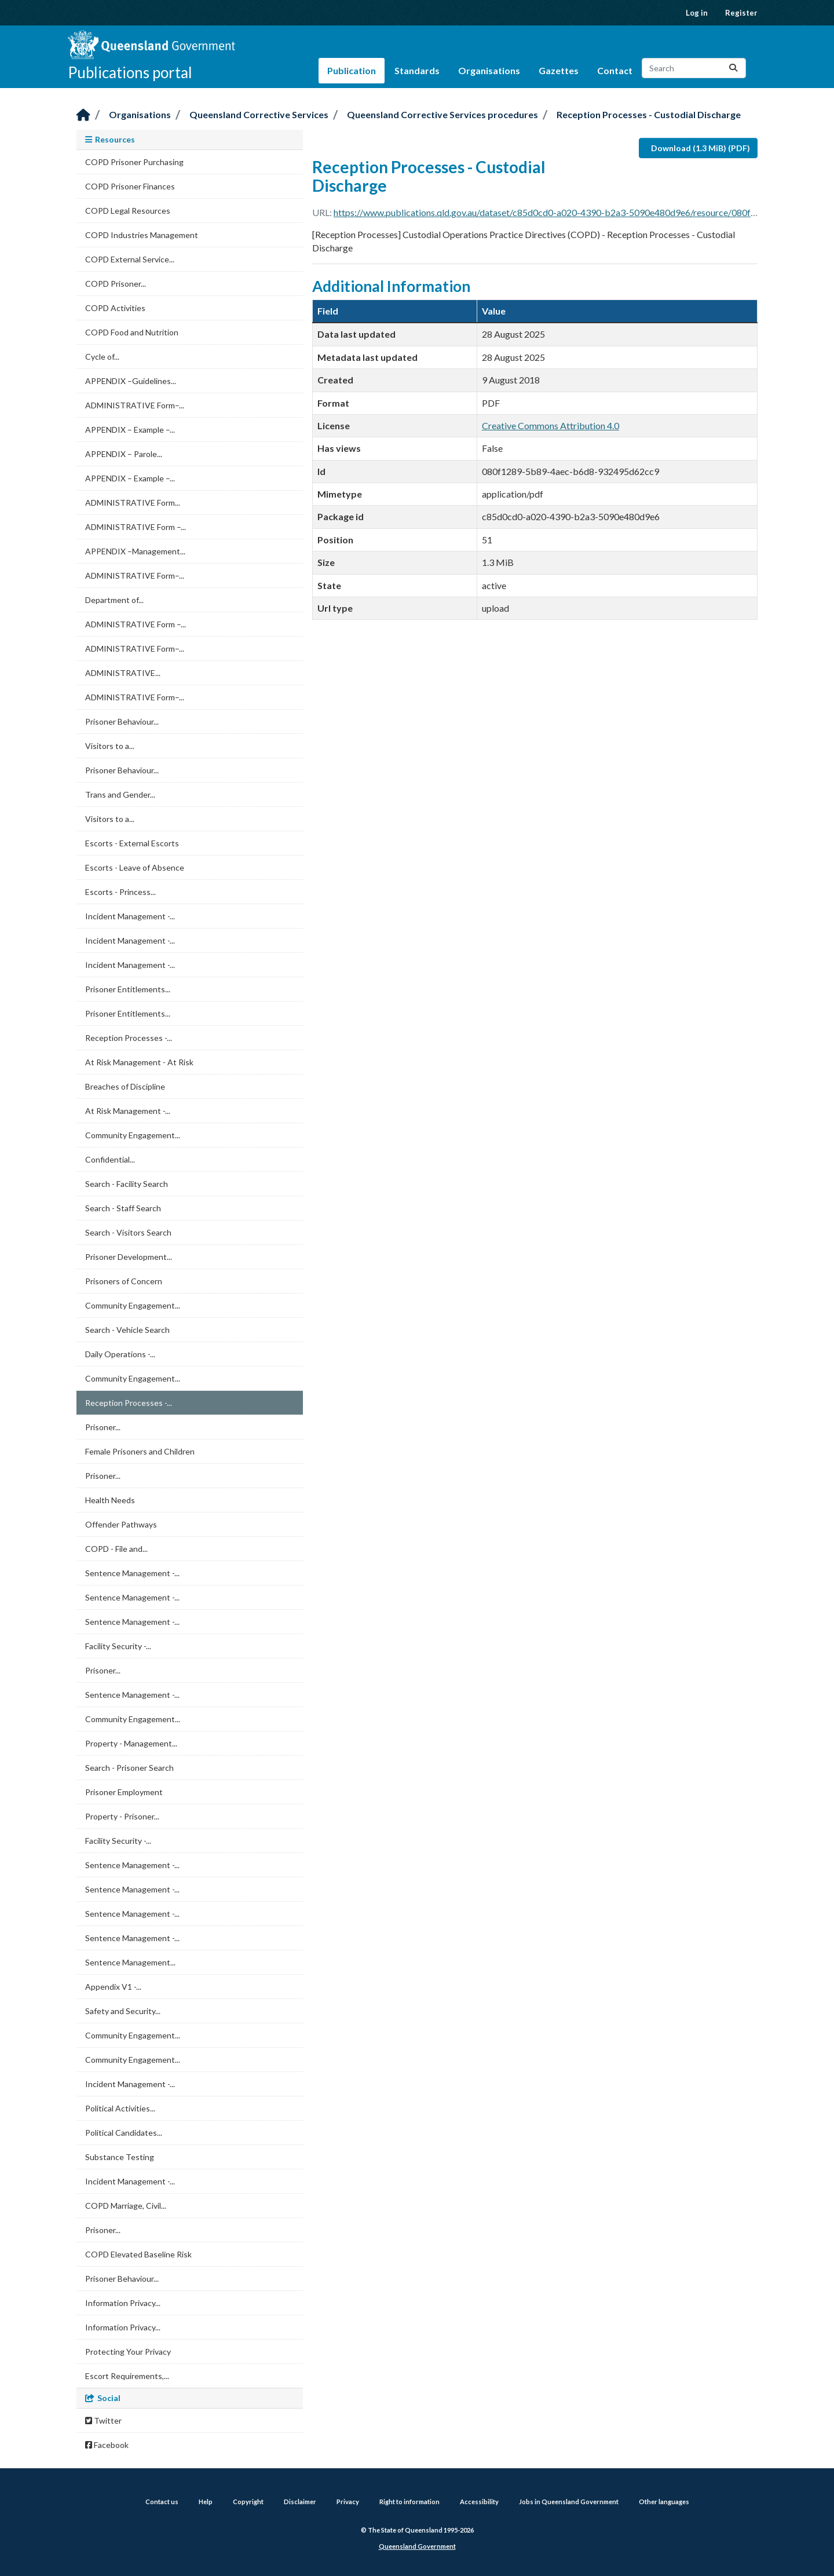 The width and height of the screenshot is (834, 2576). What do you see at coordinates (120, 2108) in the screenshot?
I see `Political Activities...` at bounding box center [120, 2108].